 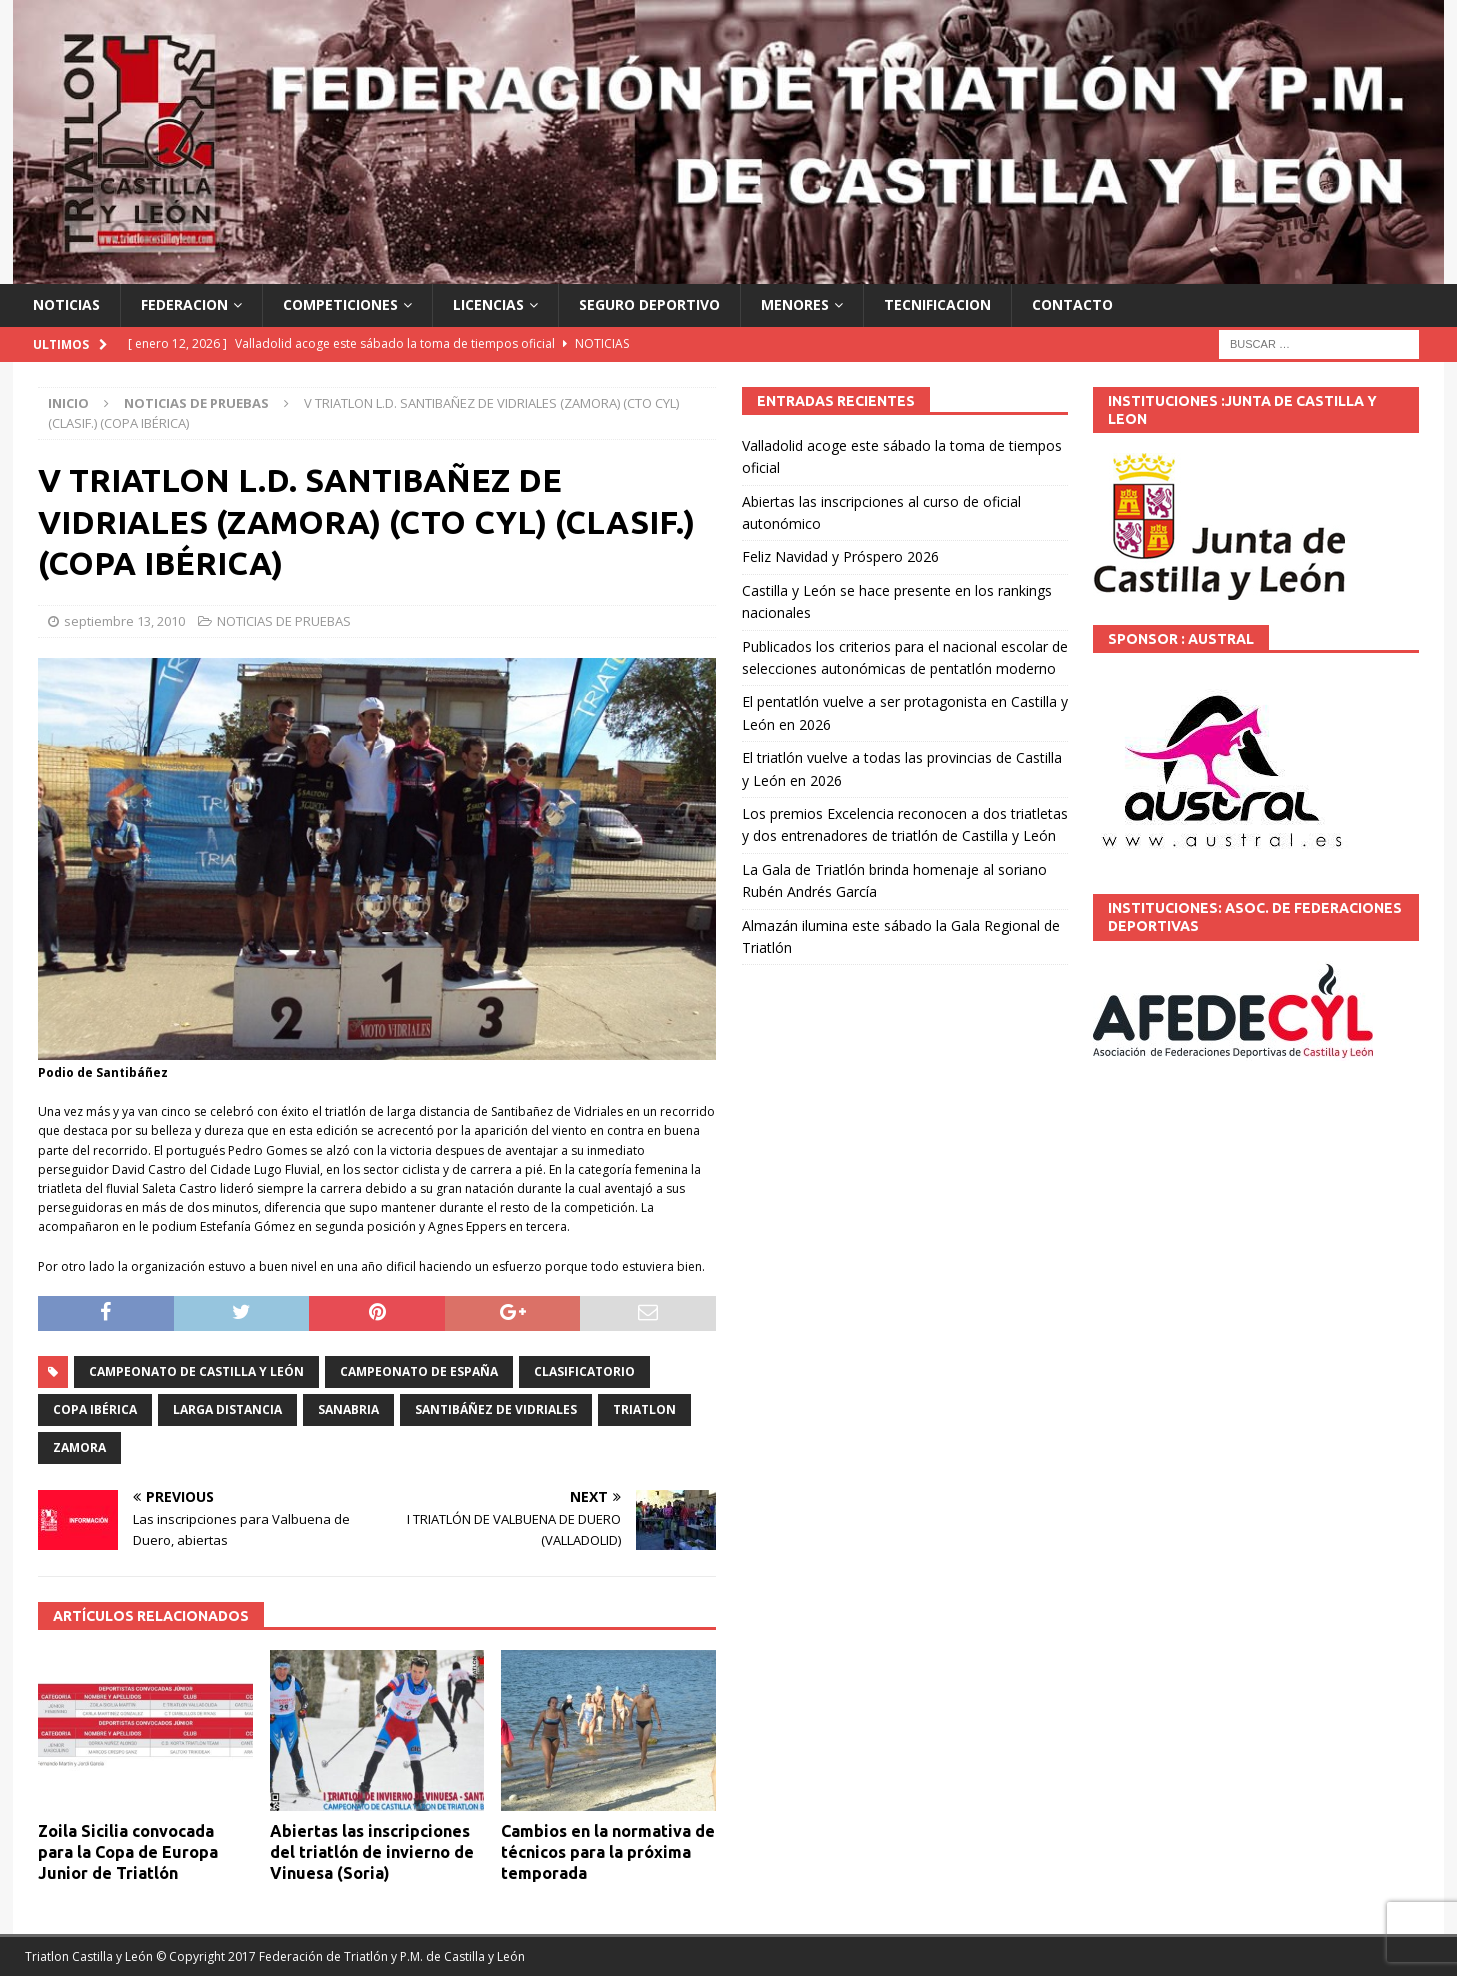 What do you see at coordinates (840, 556) in the screenshot?
I see `Feliz Navidad y Próspero 2026` at bounding box center [840, 556].